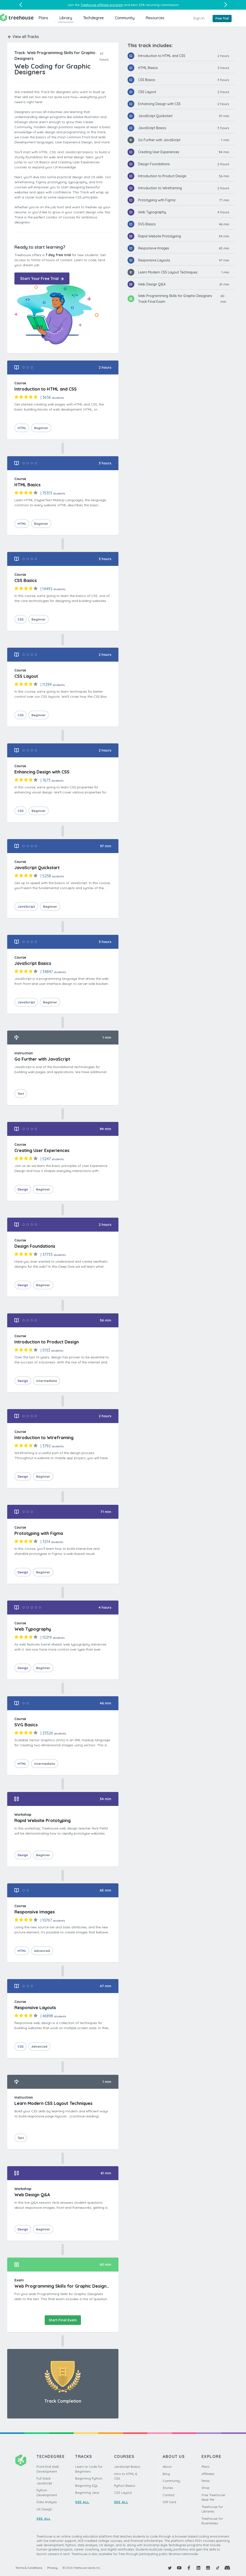 The width and height of the screenshot is (246, 2576). What do you see at coordinates (208, 2474) in the screenshot?
I see `Affiliates` at bounding box center [208, 2474].